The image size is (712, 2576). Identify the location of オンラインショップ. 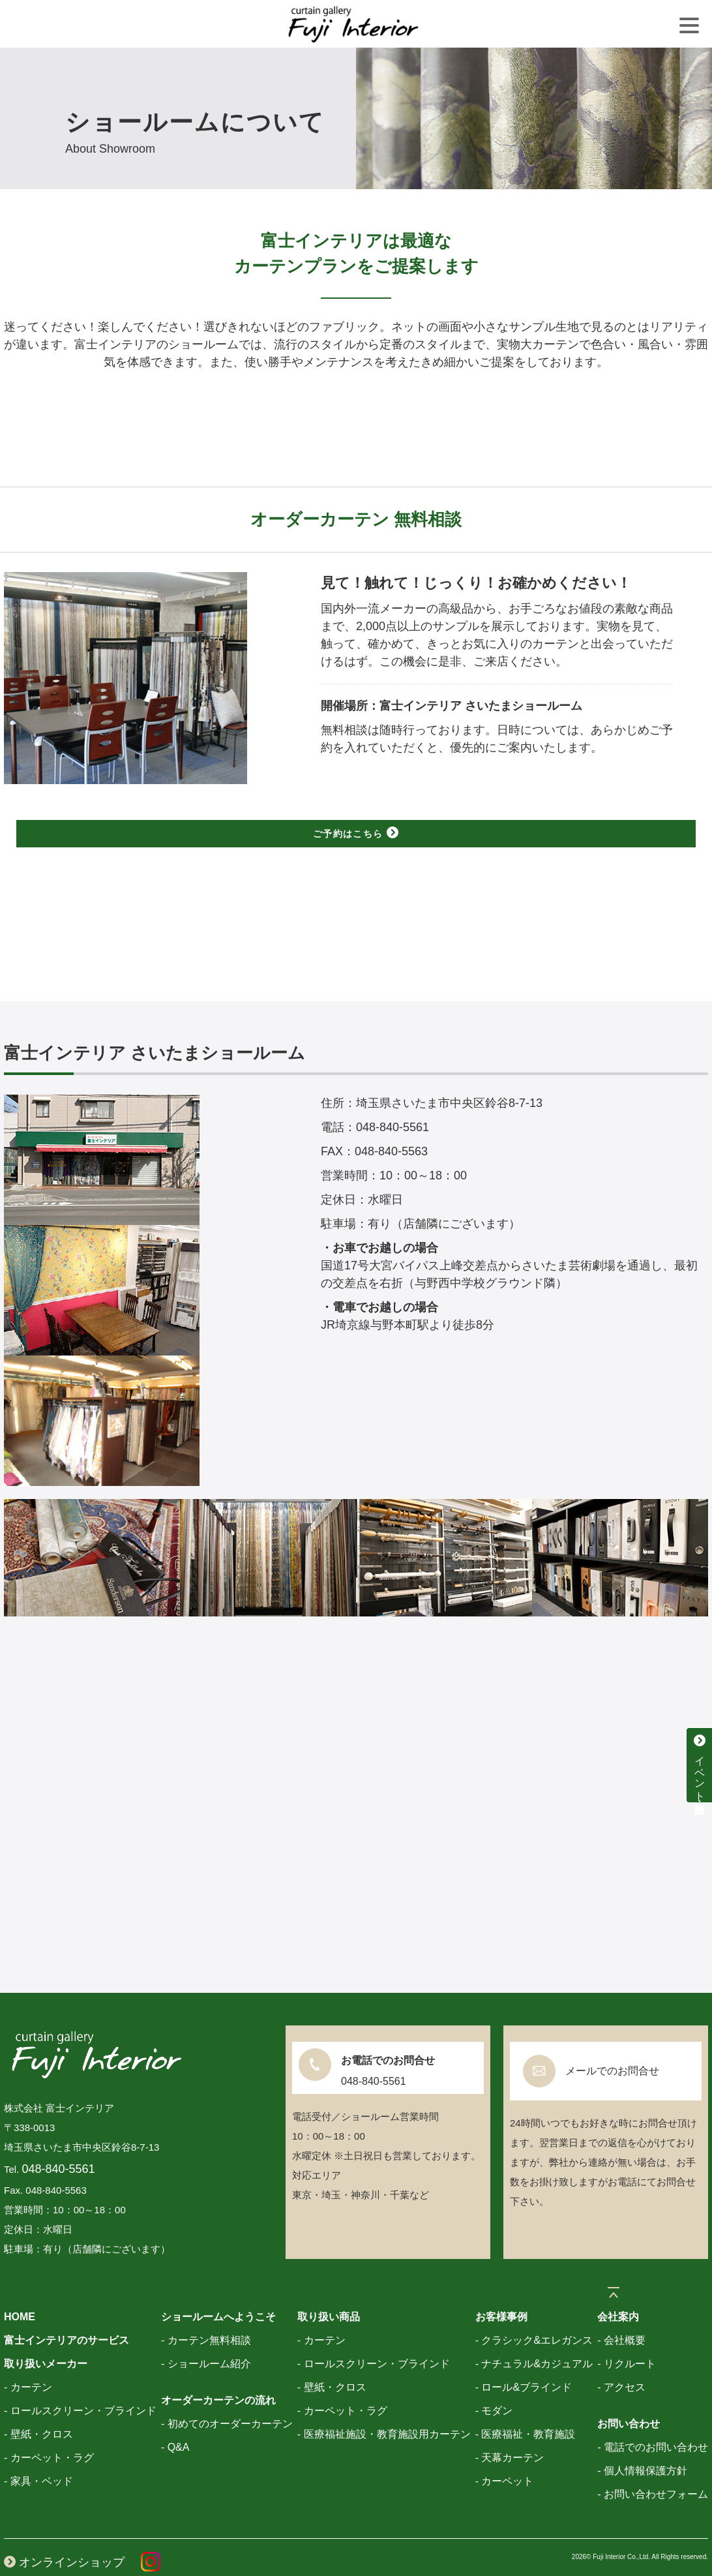
(64, 2534).